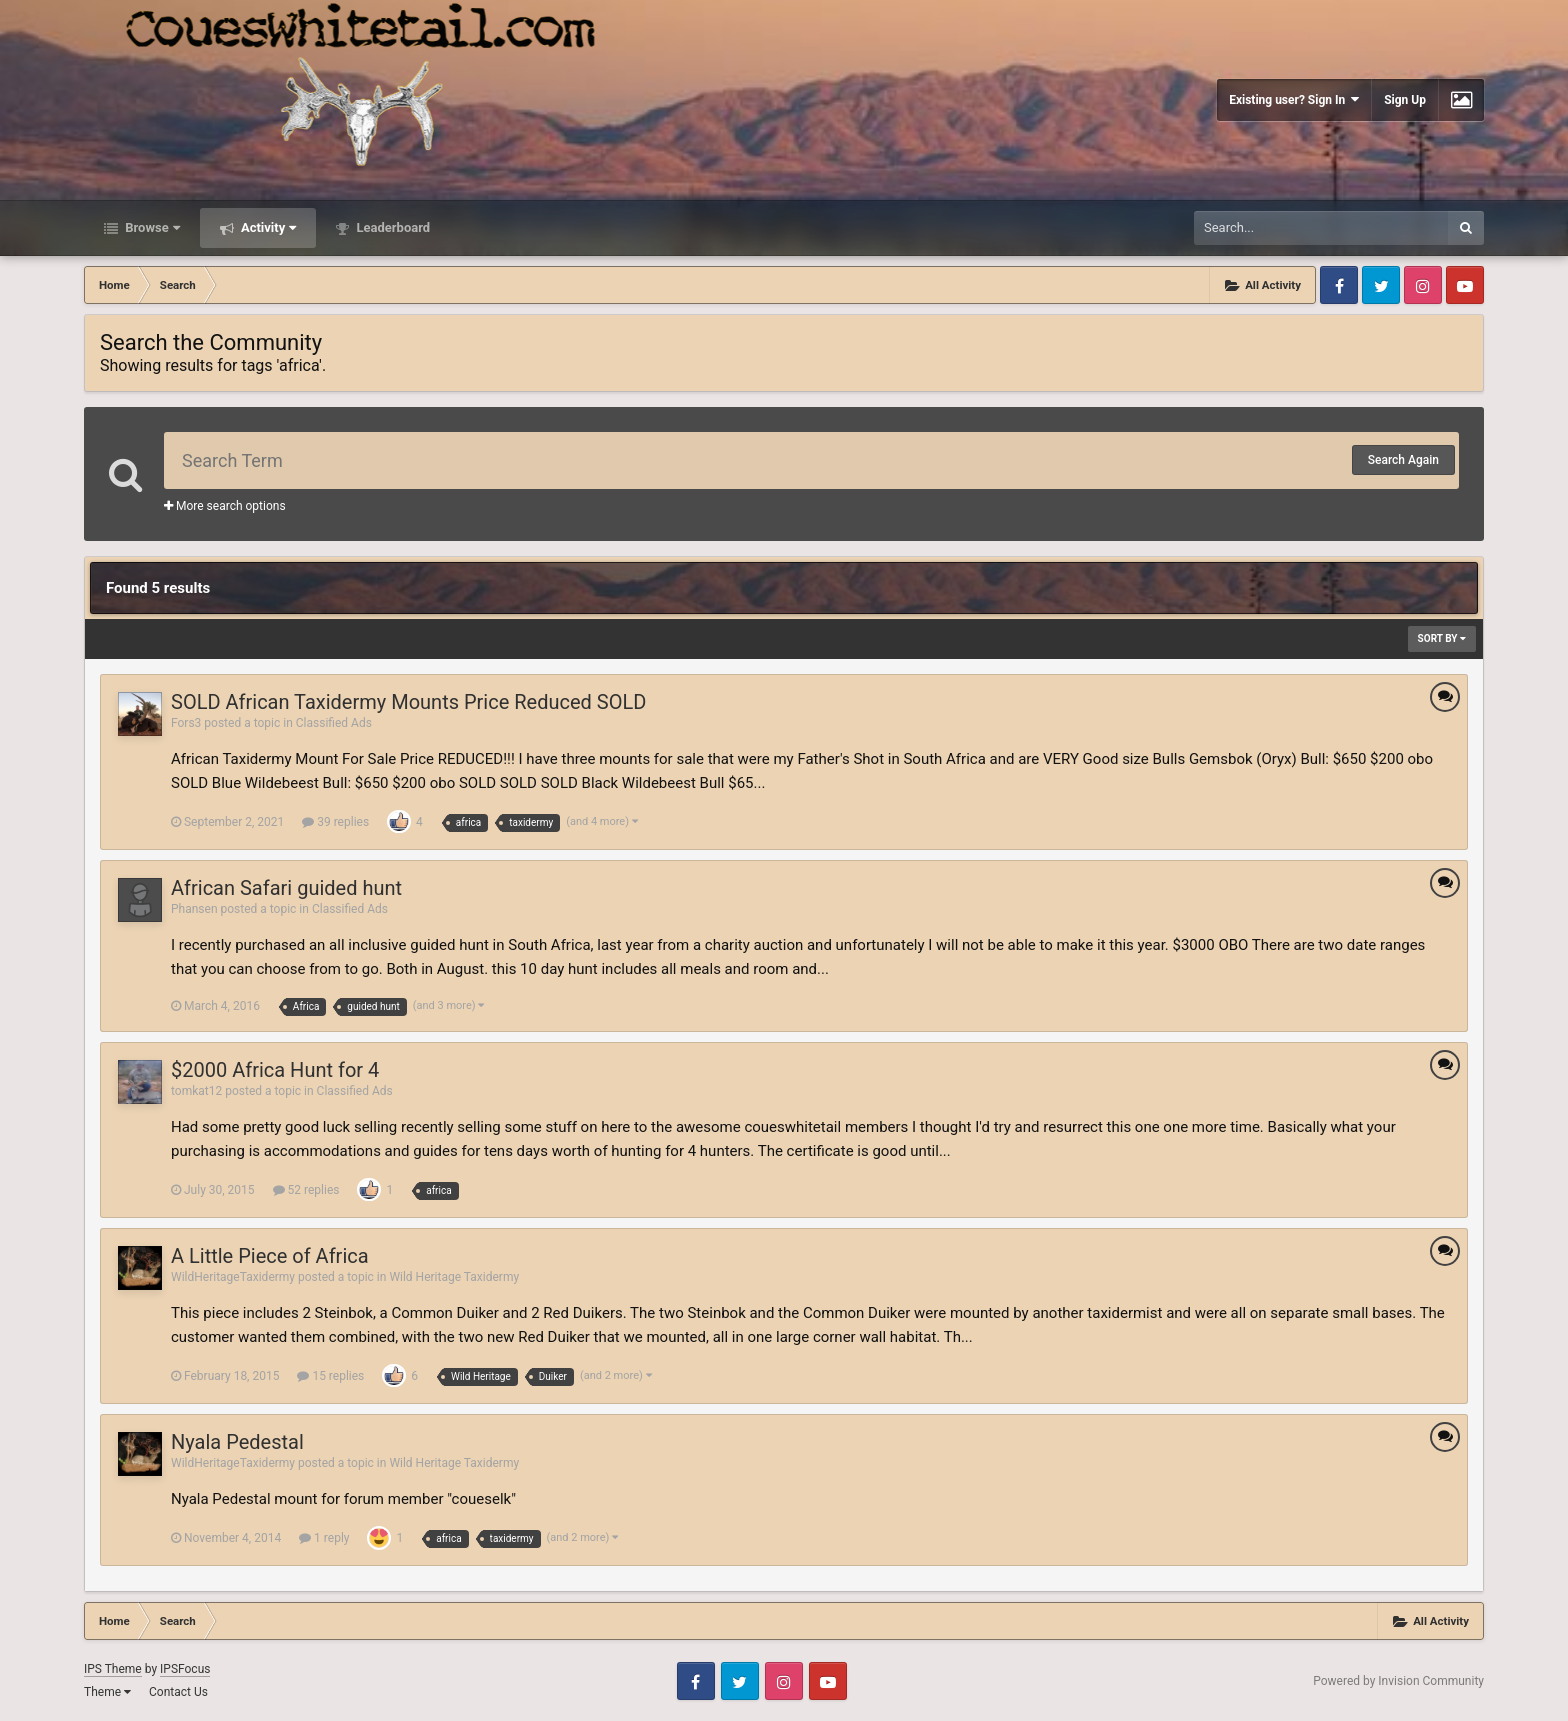 Image resolution: width=1568 pixels, height=1721 pixels. What do you see at coordinates (334, 723) in the screenshot?
I see `Classified Ads` at bounding box center [334, 723].